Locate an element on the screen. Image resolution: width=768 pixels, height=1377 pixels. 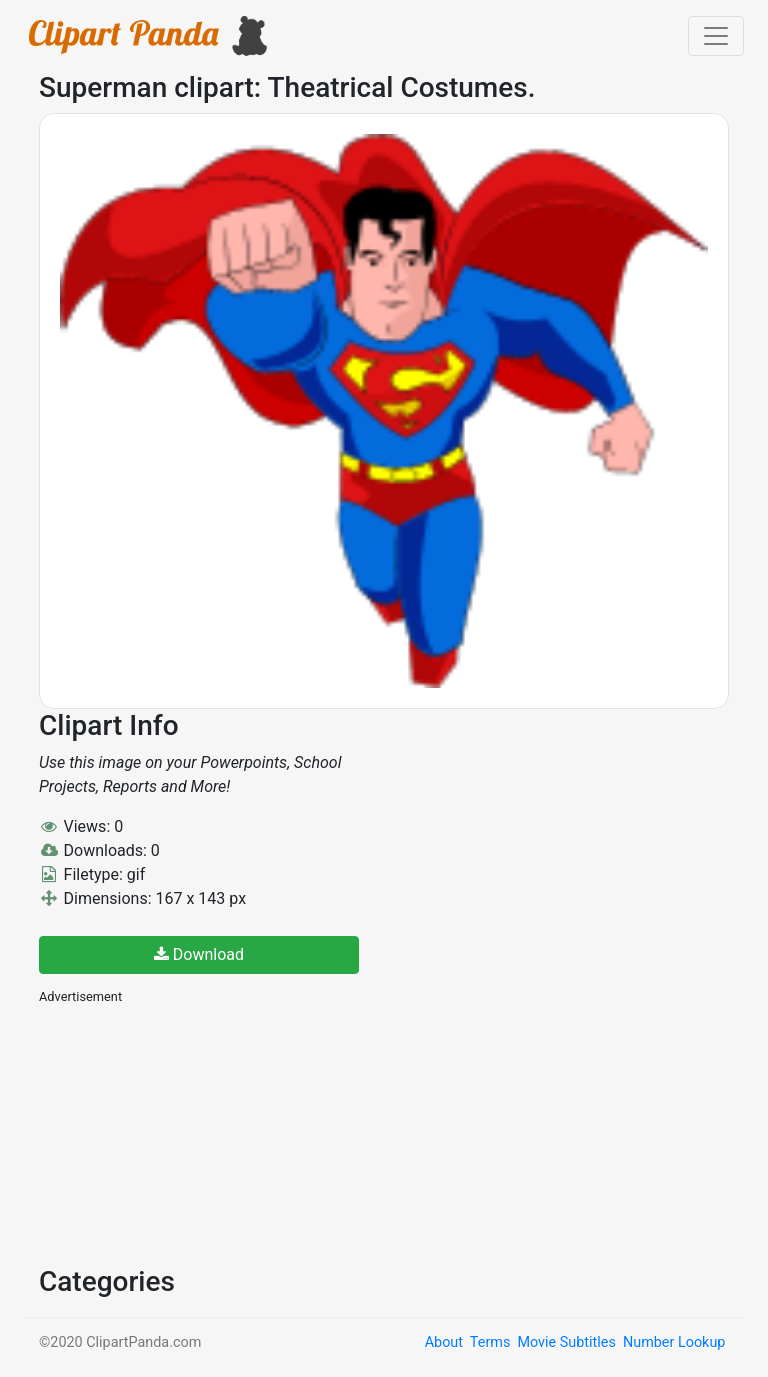
[Toggle navigation] is located at coordinates (716, 36).